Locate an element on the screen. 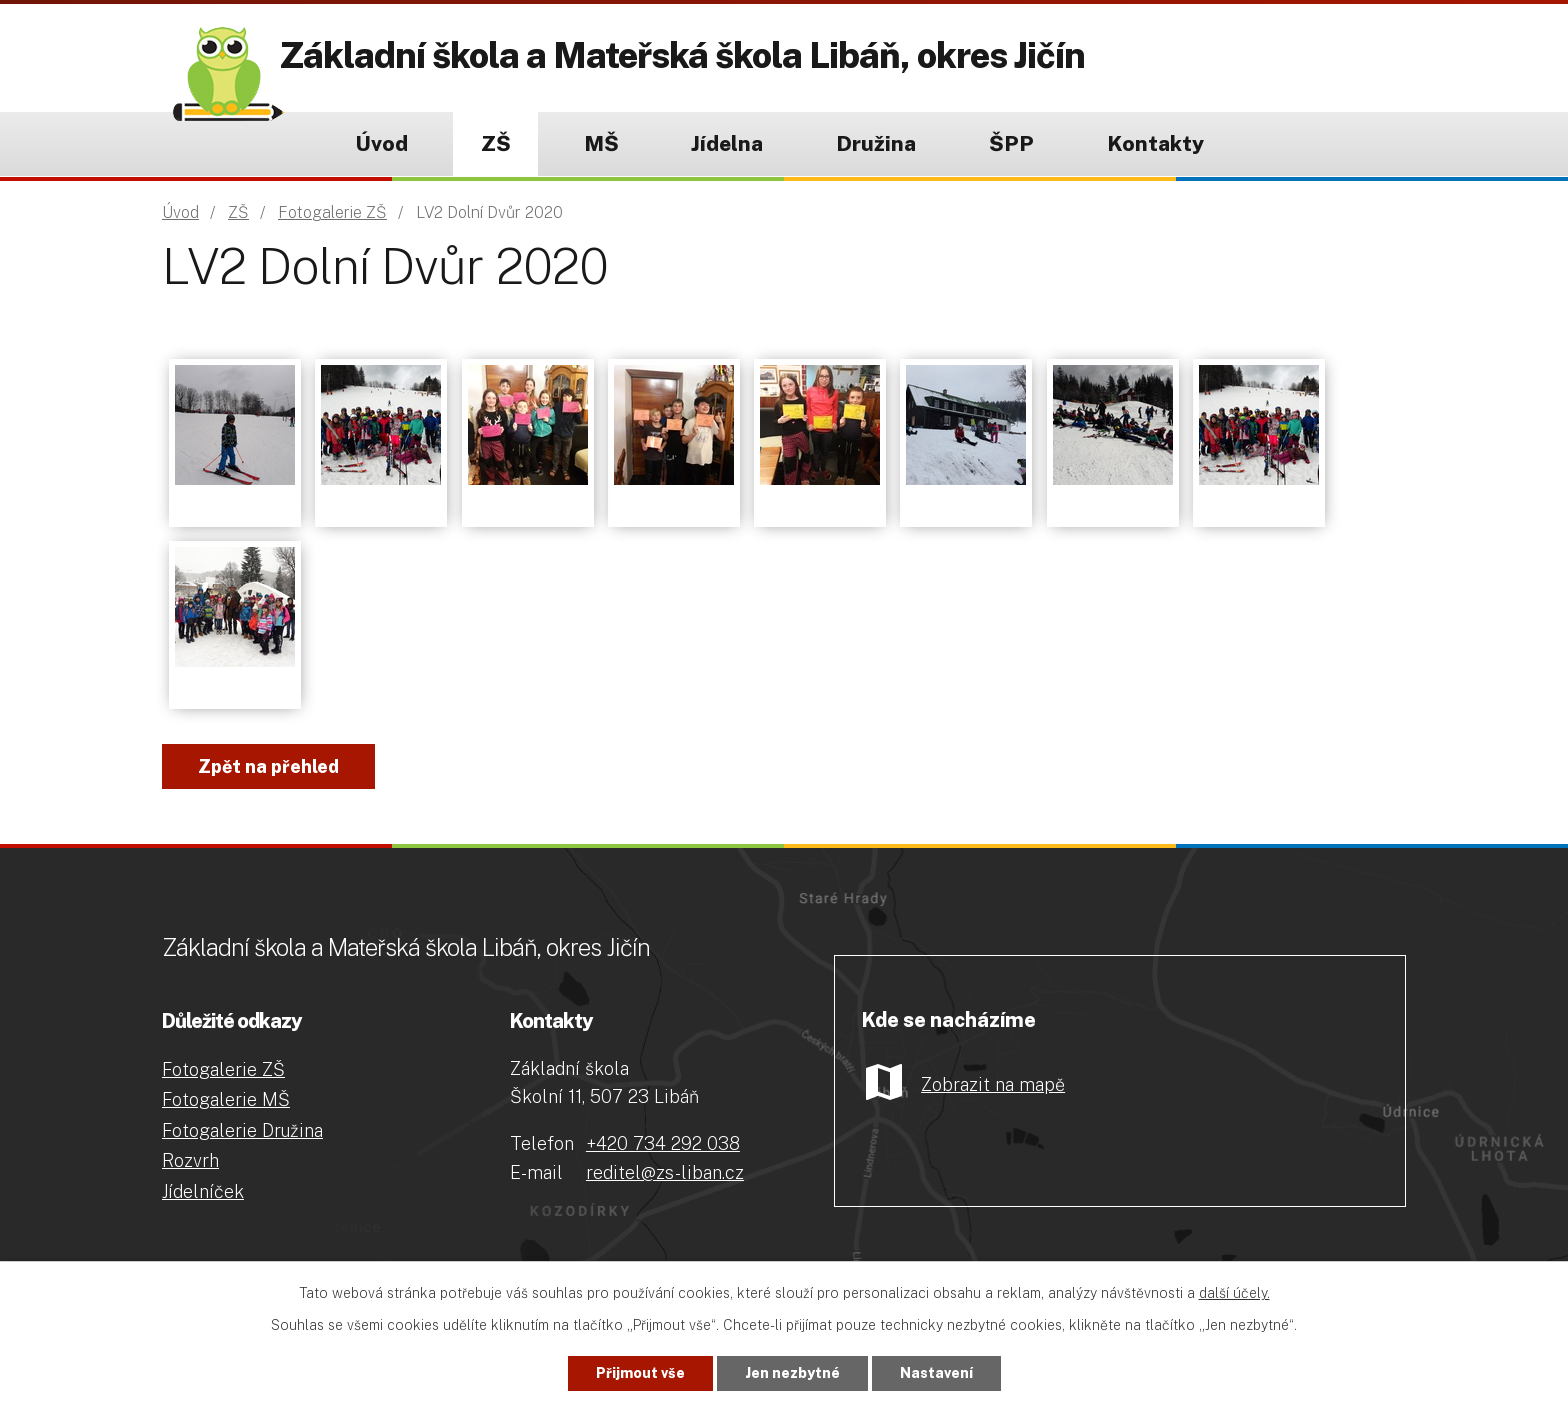 The image size is (1568, 1410). Kontakty is located at coordinates (1155, 143).